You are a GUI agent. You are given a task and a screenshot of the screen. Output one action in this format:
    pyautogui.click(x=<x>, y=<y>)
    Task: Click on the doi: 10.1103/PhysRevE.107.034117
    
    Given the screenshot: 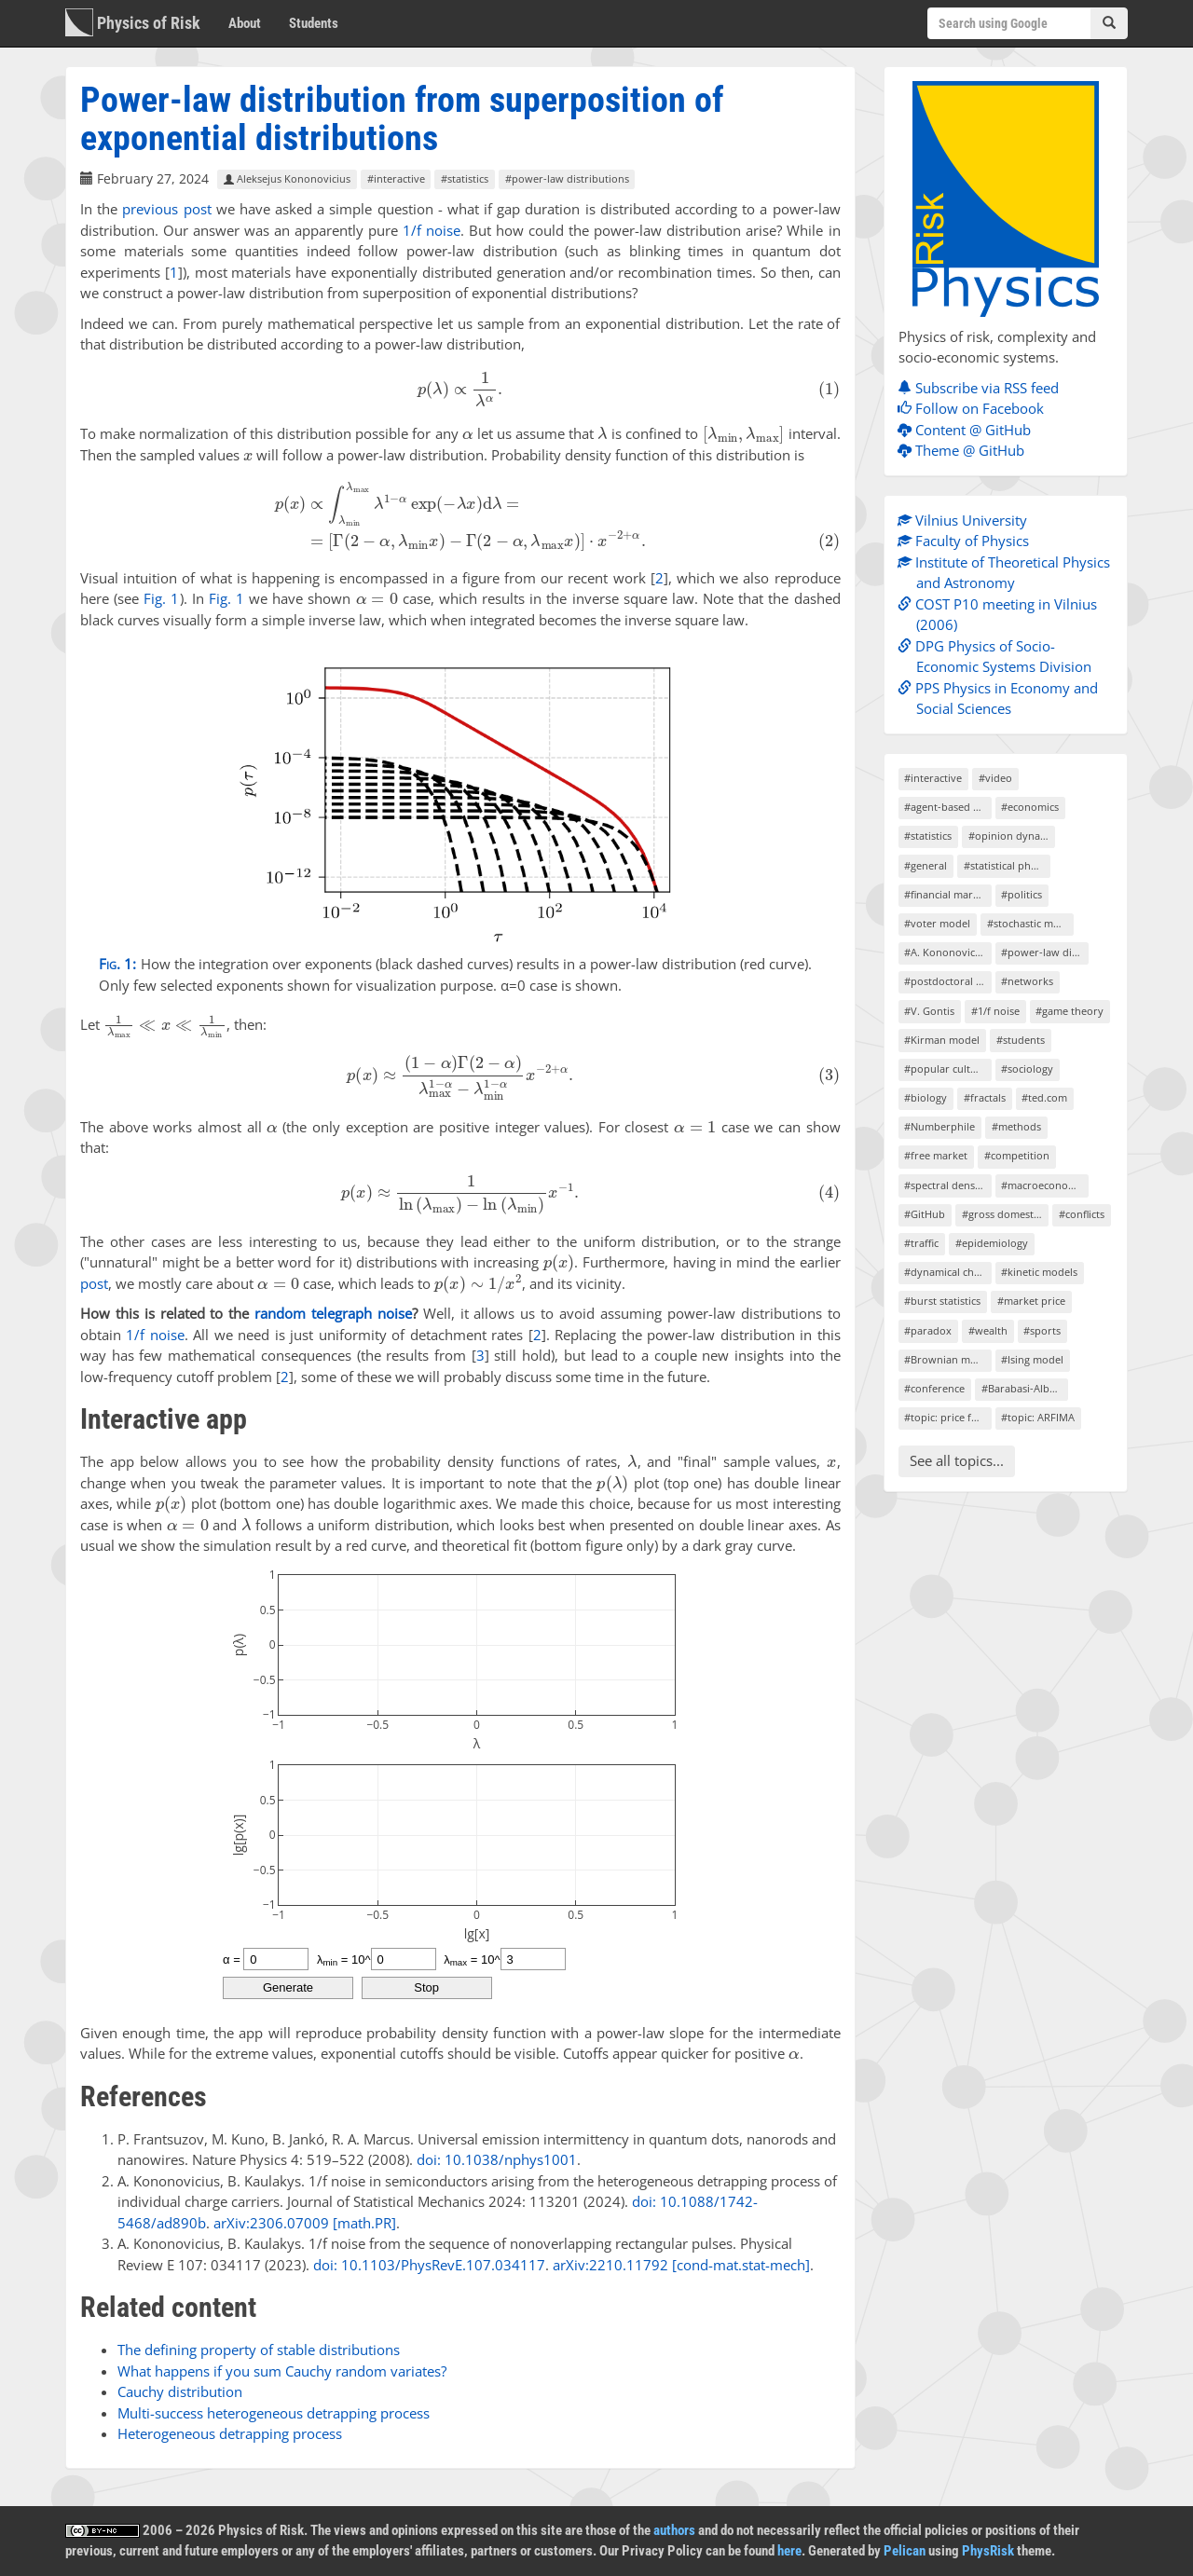 What is the action you would take?
    pyautogui.click(x=429, y=2264)
    